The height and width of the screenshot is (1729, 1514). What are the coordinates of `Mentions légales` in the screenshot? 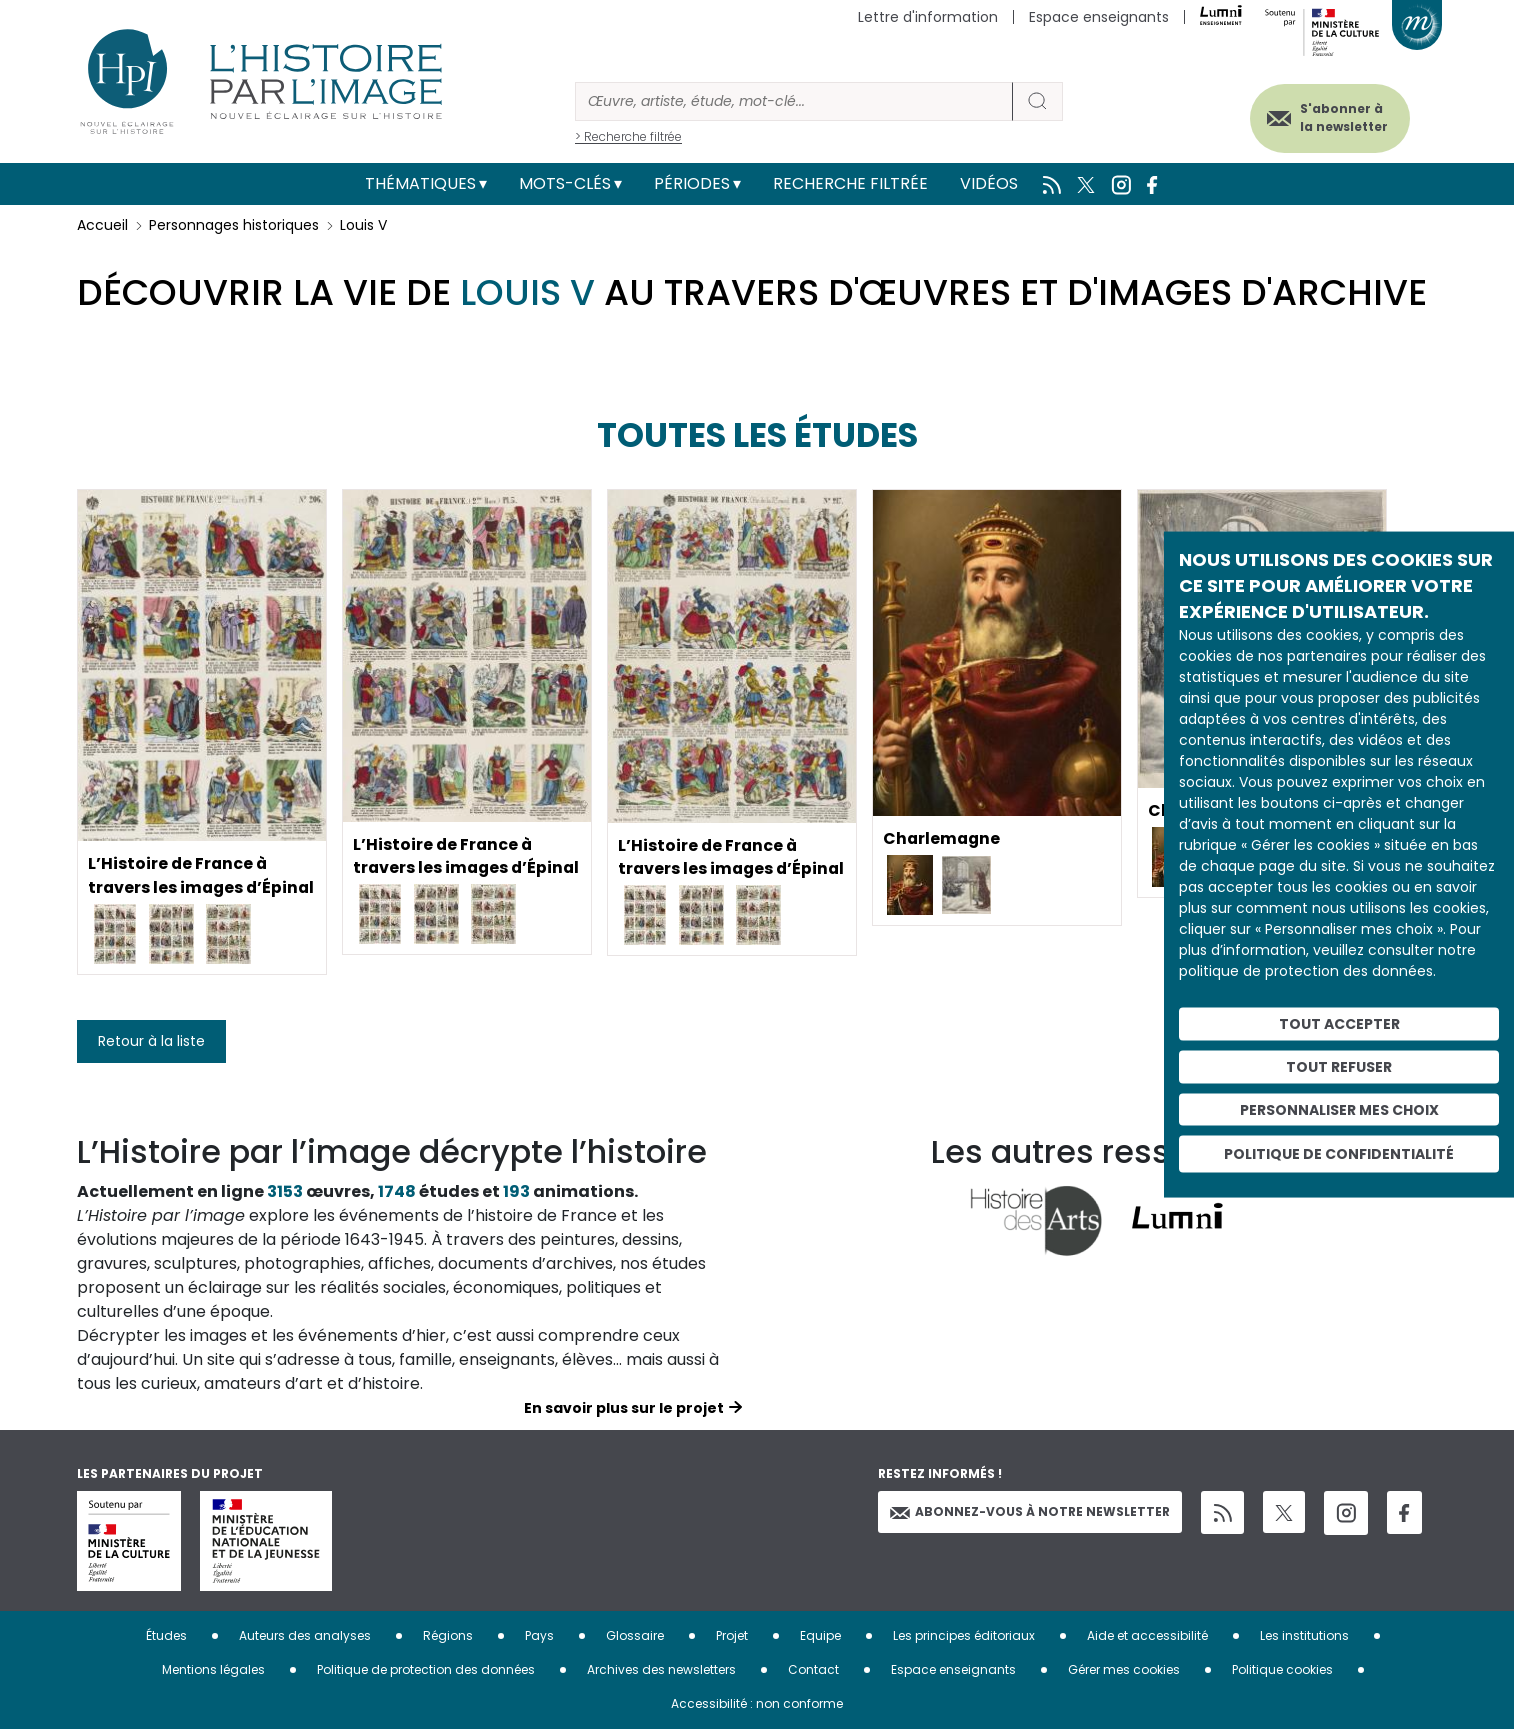 It's located at (213, 1669).